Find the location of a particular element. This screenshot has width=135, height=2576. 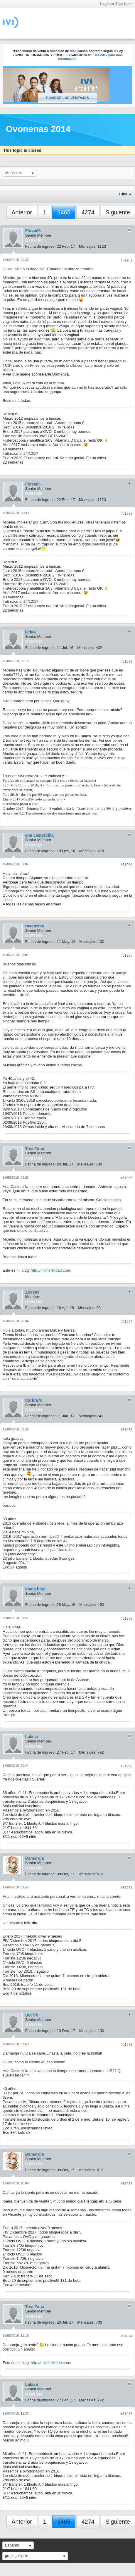

Anterior is located at coordinates (21, 212).